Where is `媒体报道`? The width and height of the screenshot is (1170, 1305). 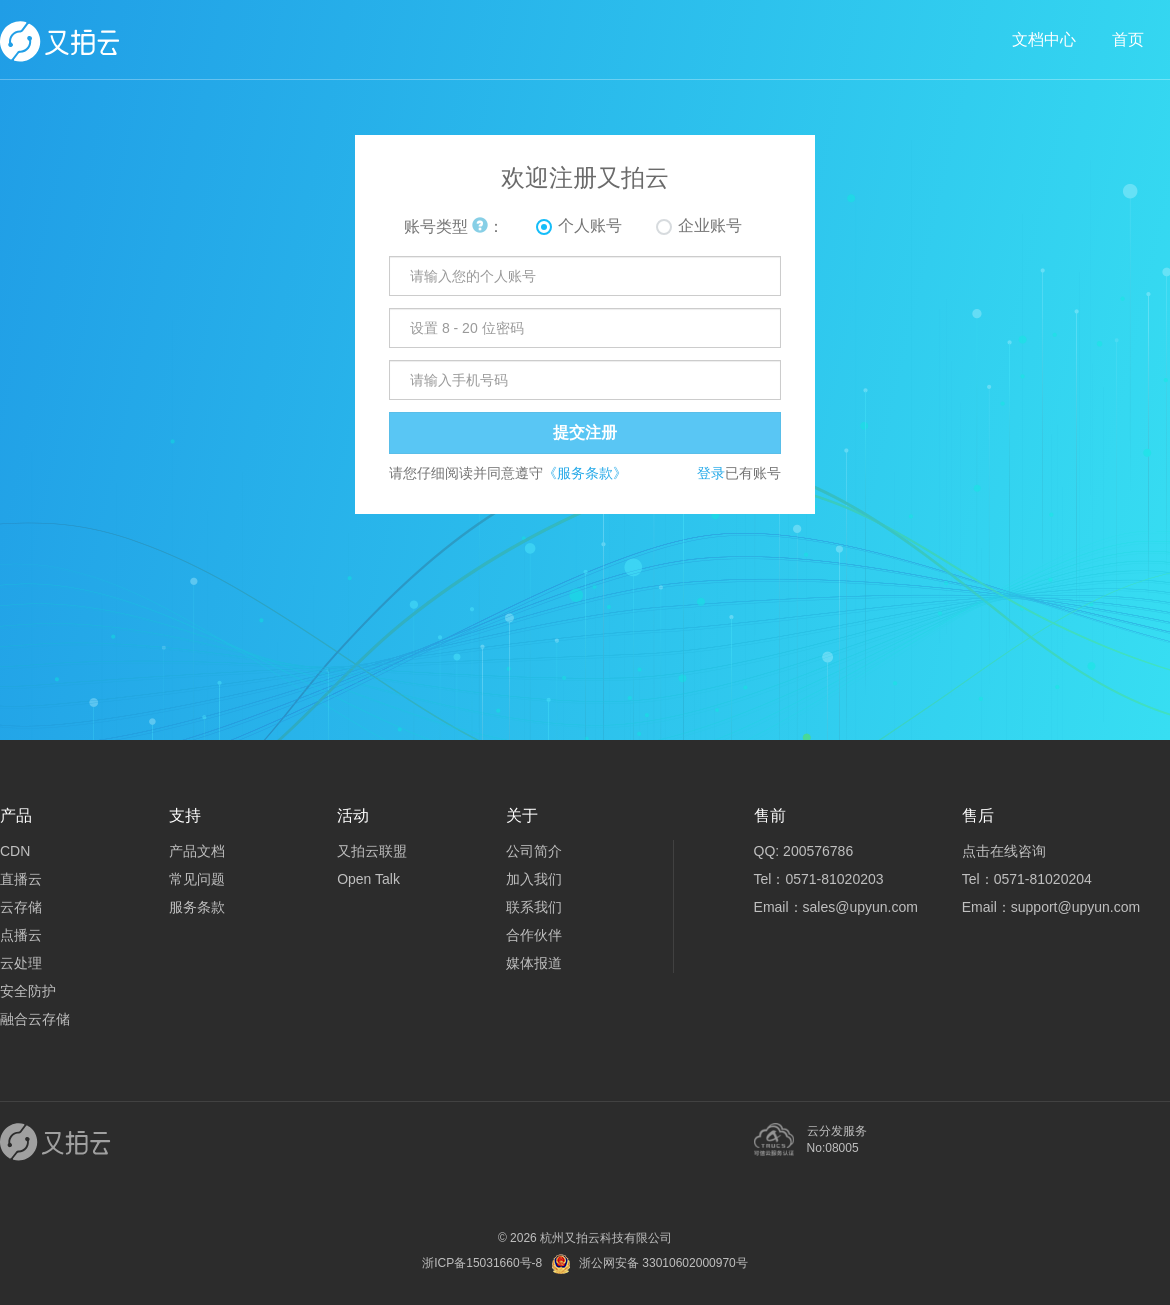 媒体报道 is located at coordinates (534, 963).